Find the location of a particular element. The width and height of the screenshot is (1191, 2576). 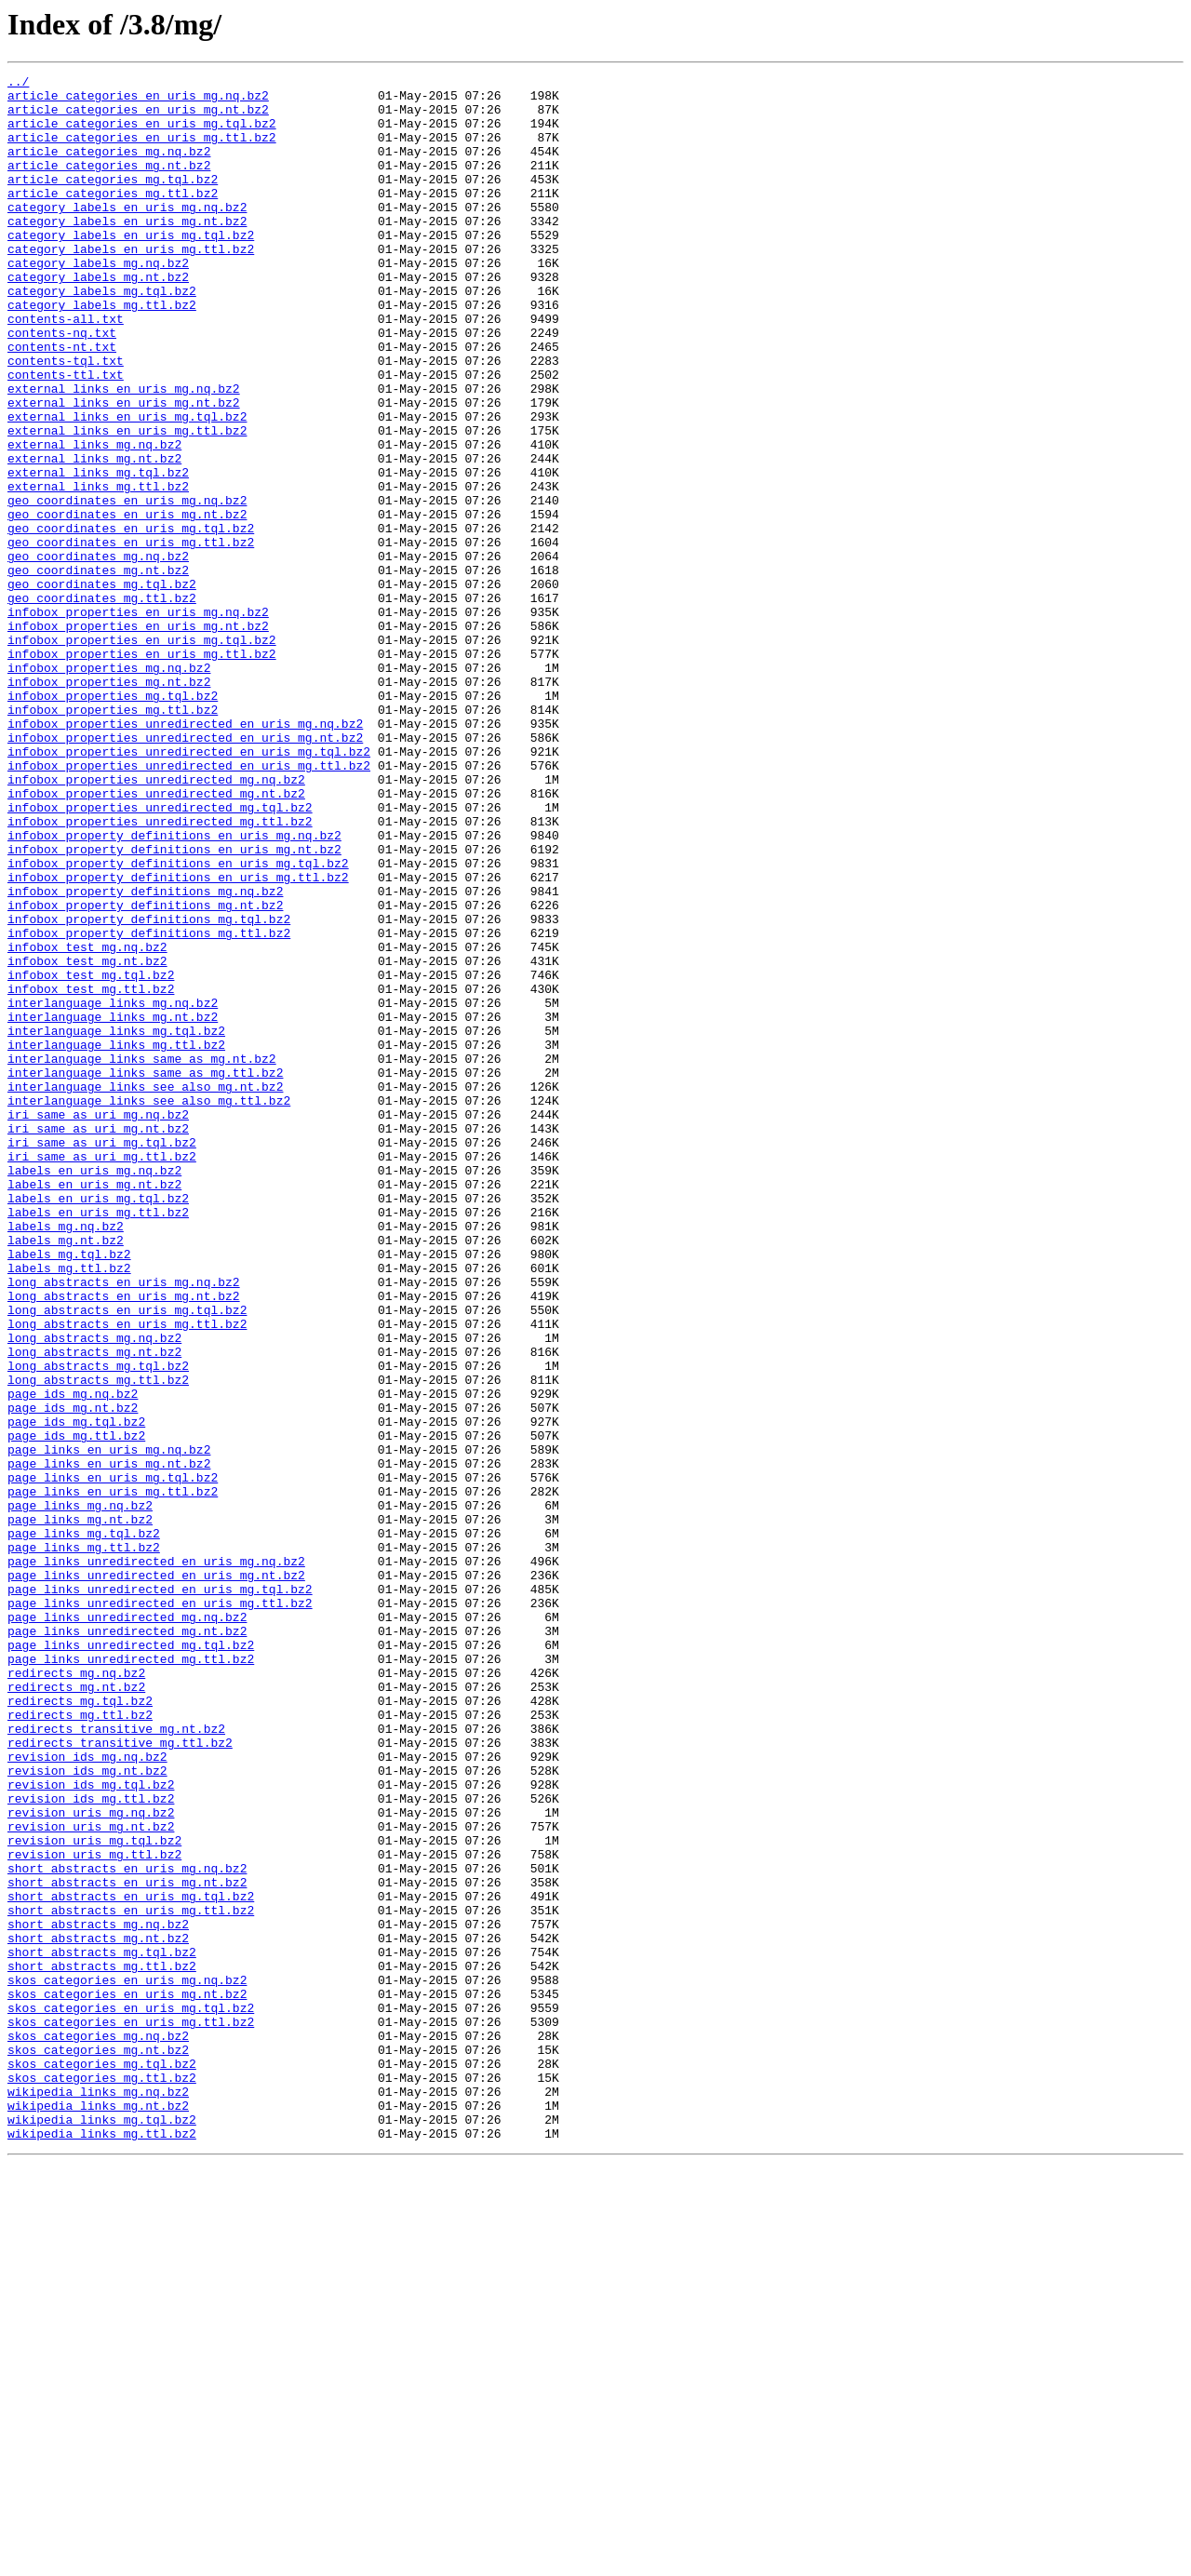

contents-tql.txt is located at coordinates (65, 418).